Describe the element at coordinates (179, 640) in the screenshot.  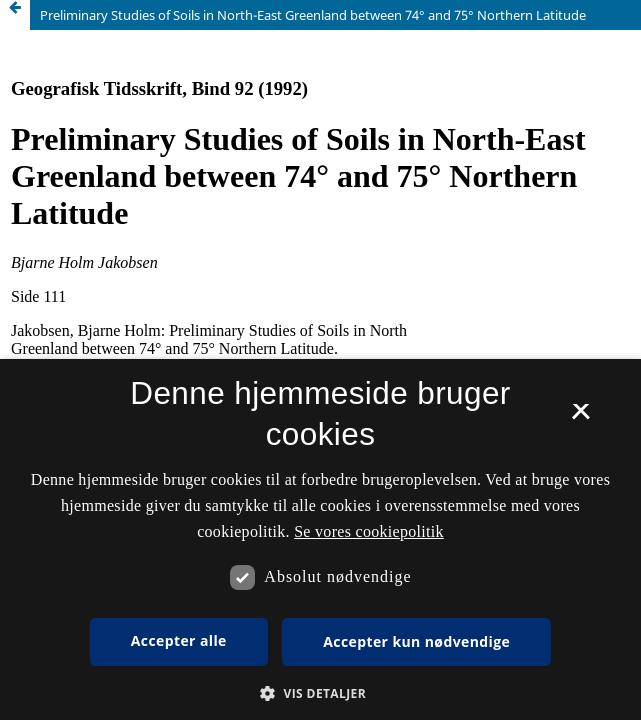
I see `Accepter alle [button]` at that location.